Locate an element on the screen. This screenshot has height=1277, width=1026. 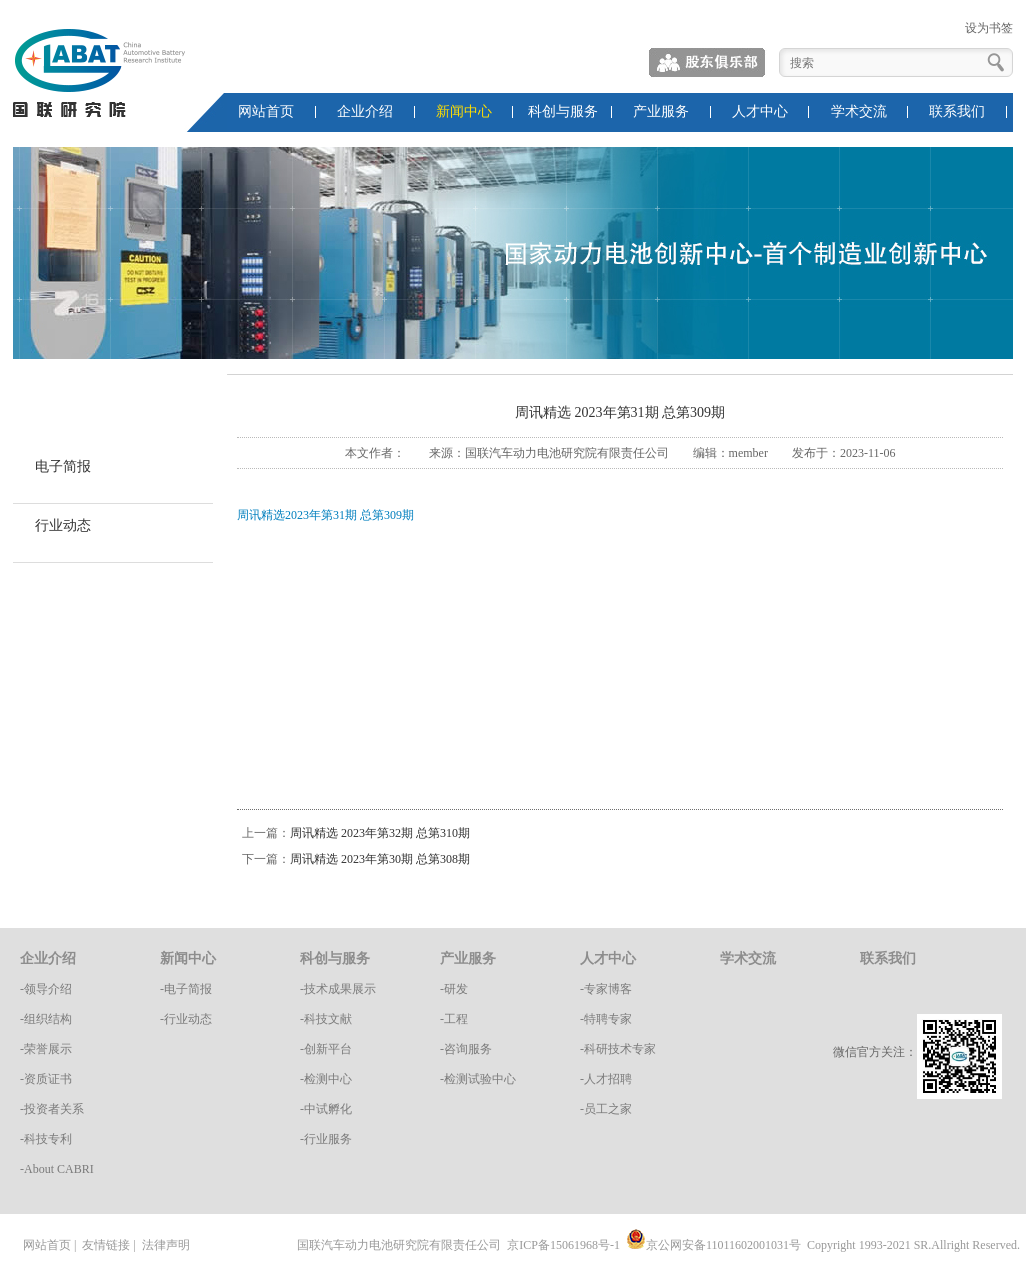
企业介绍 is located at coordinates (365, 111).